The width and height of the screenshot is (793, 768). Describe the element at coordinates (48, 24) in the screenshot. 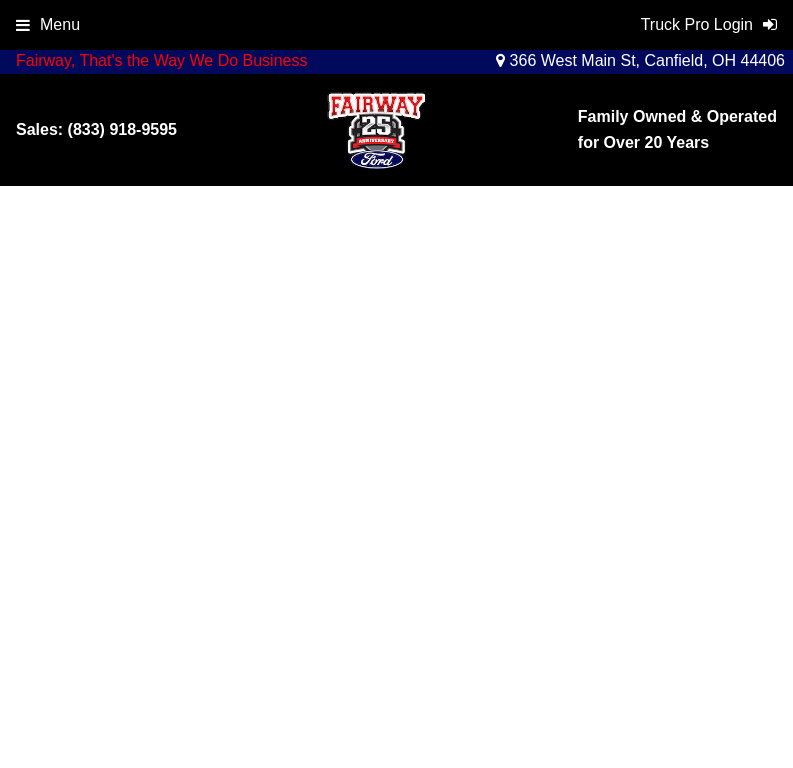

I see `Menu` at that location.